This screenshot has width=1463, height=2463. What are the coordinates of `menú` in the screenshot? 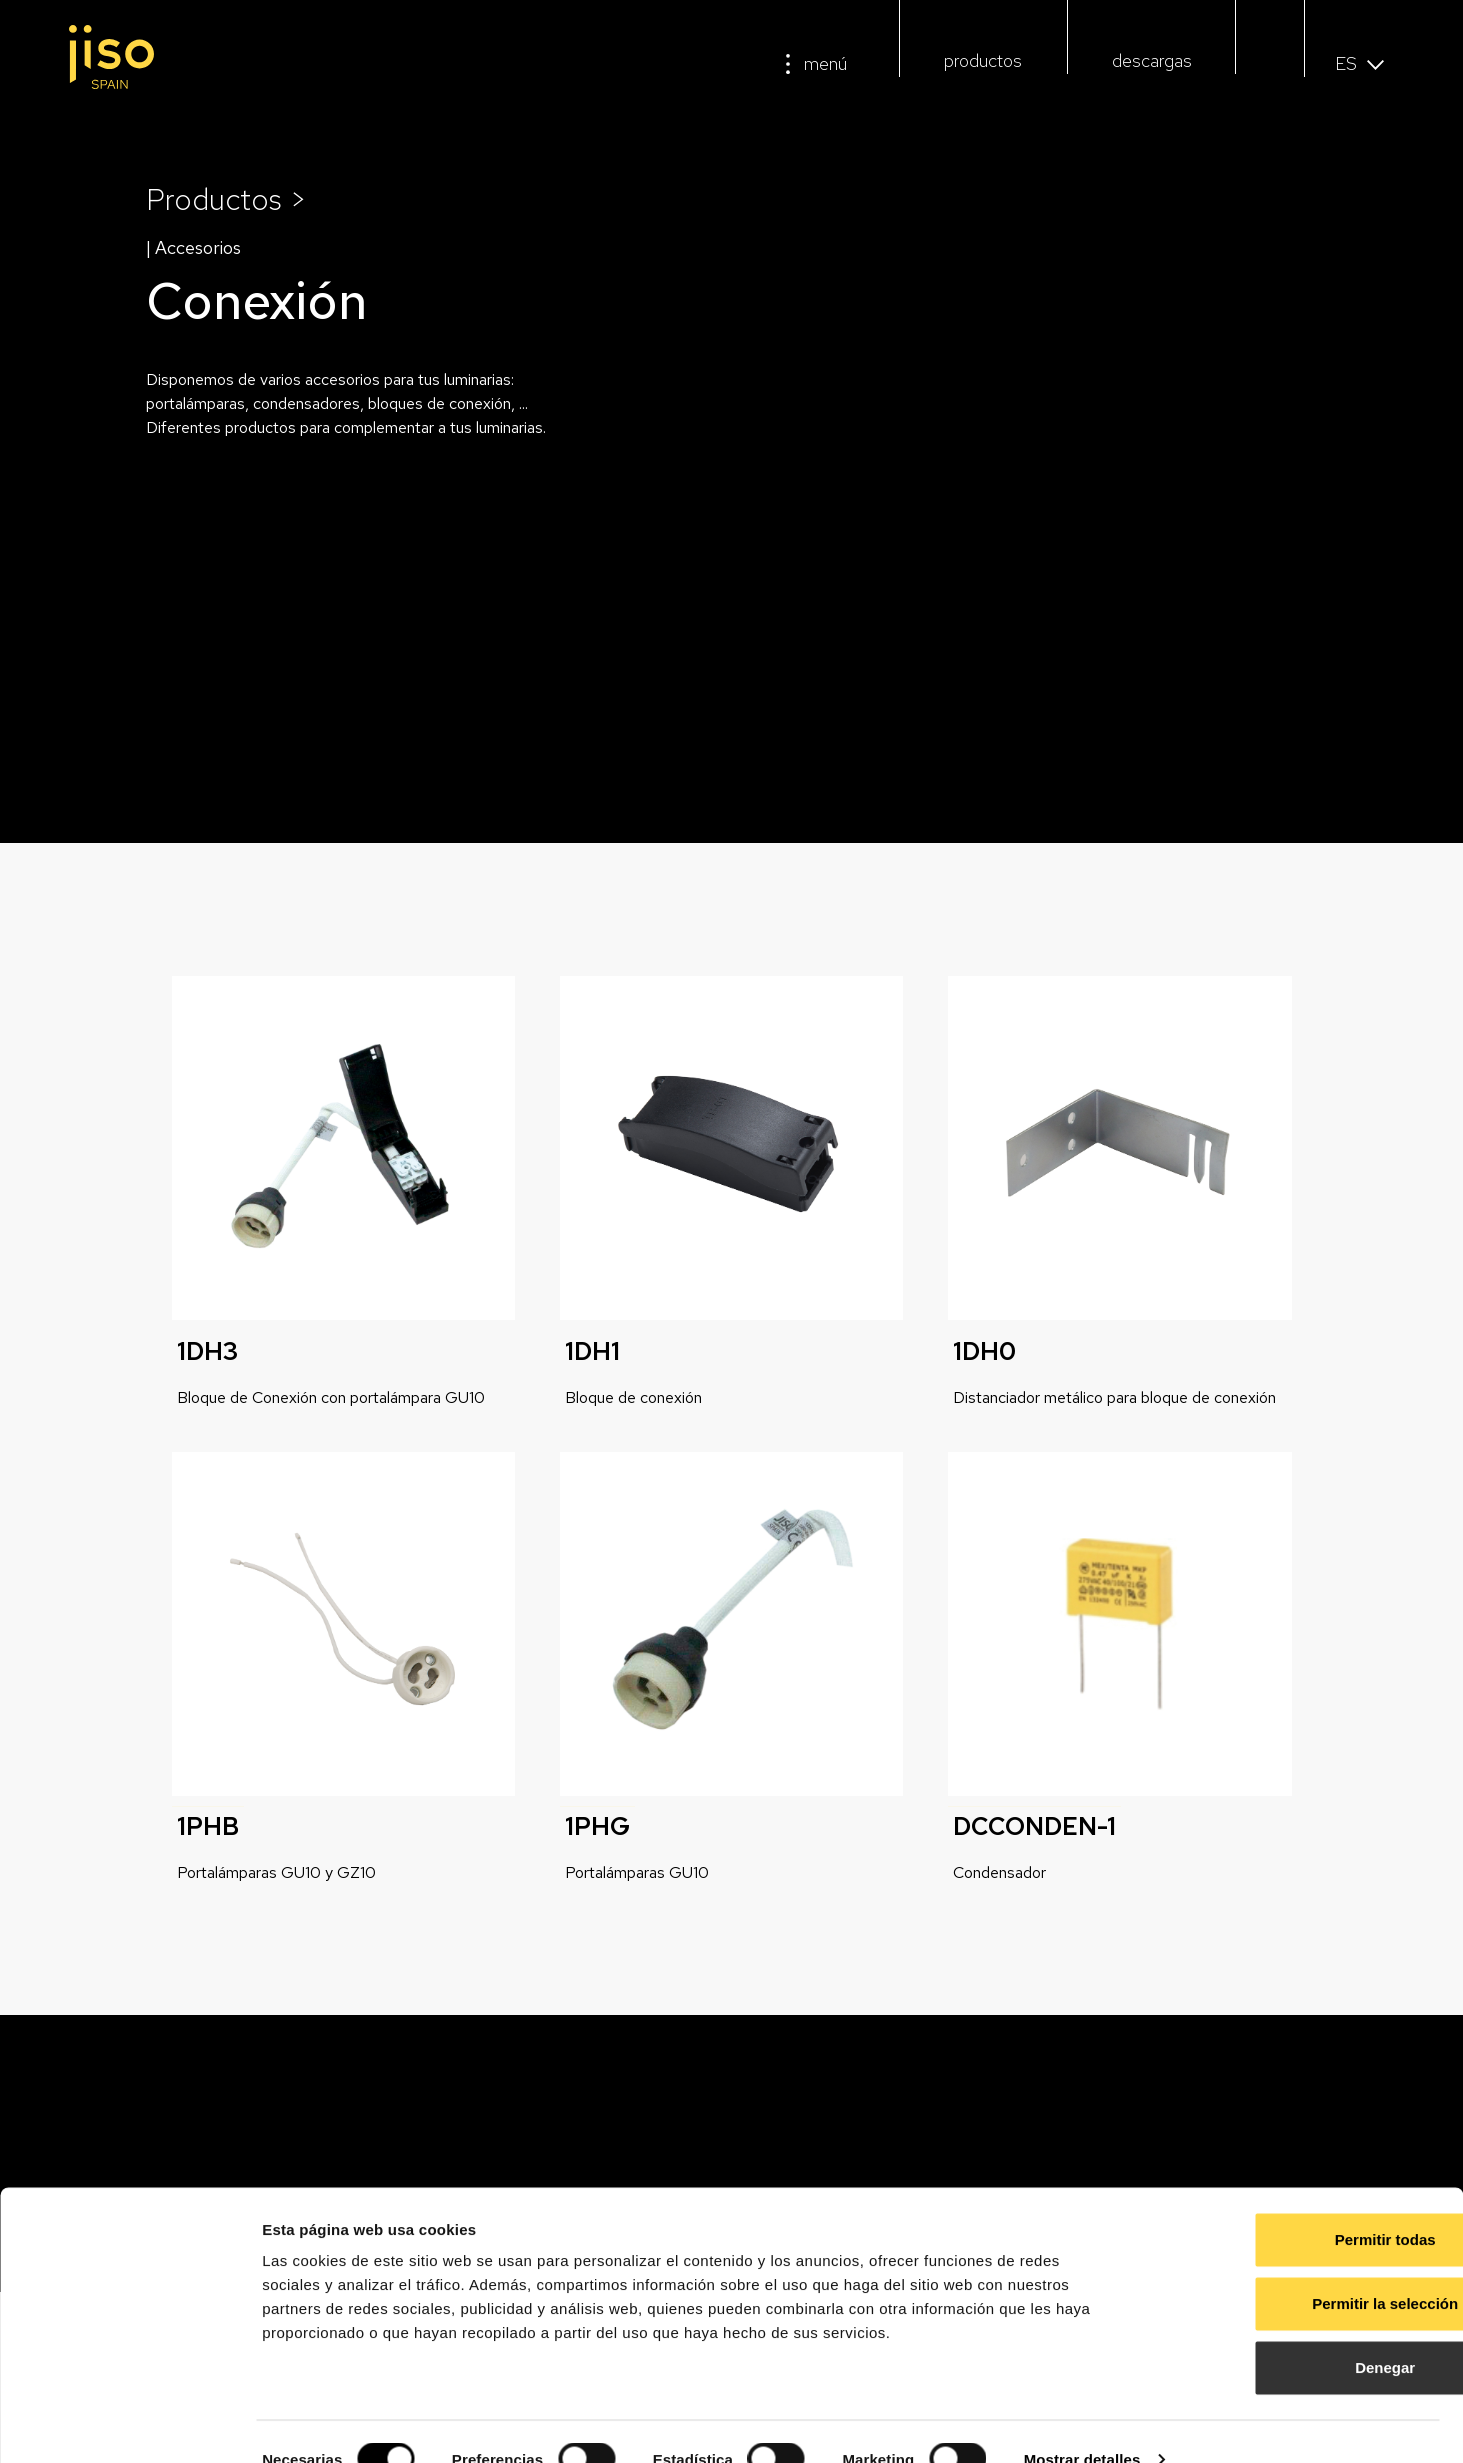 It's located at (825, 63).